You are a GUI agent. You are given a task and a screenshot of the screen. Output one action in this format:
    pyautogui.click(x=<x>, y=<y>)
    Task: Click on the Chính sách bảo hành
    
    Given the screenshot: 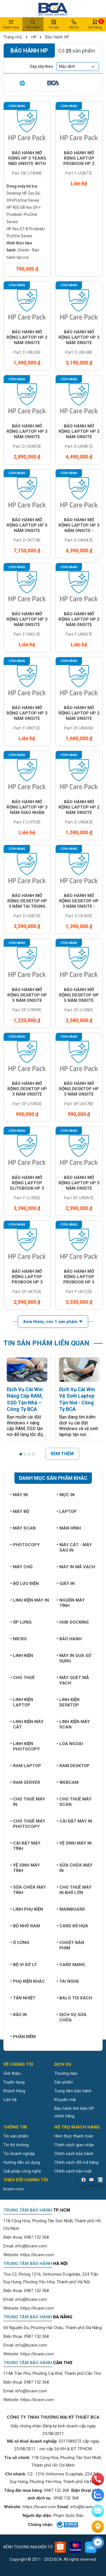 What is the action you would take?
    pyautogui.click(x=73, y=2153)
    